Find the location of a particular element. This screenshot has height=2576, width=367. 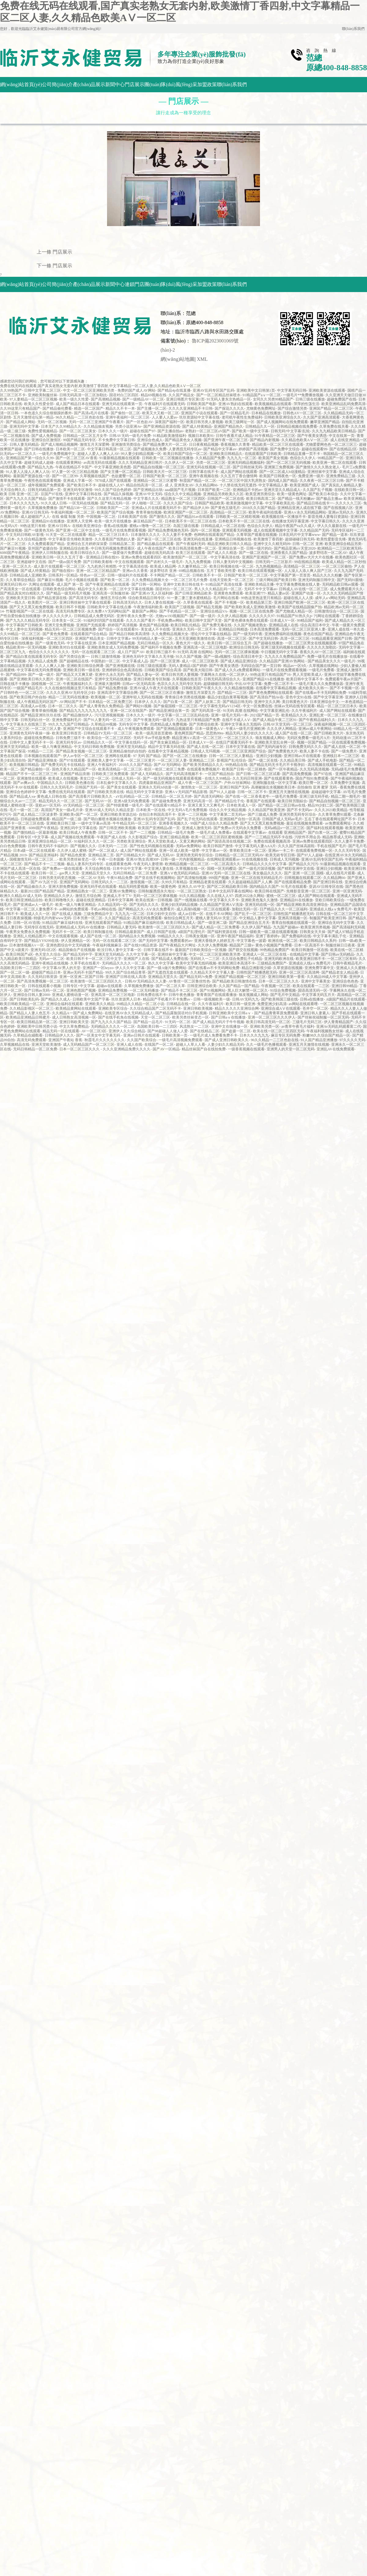

亚洲欧美熟女成人无码免费视频 is located at coordinates (113, 647).